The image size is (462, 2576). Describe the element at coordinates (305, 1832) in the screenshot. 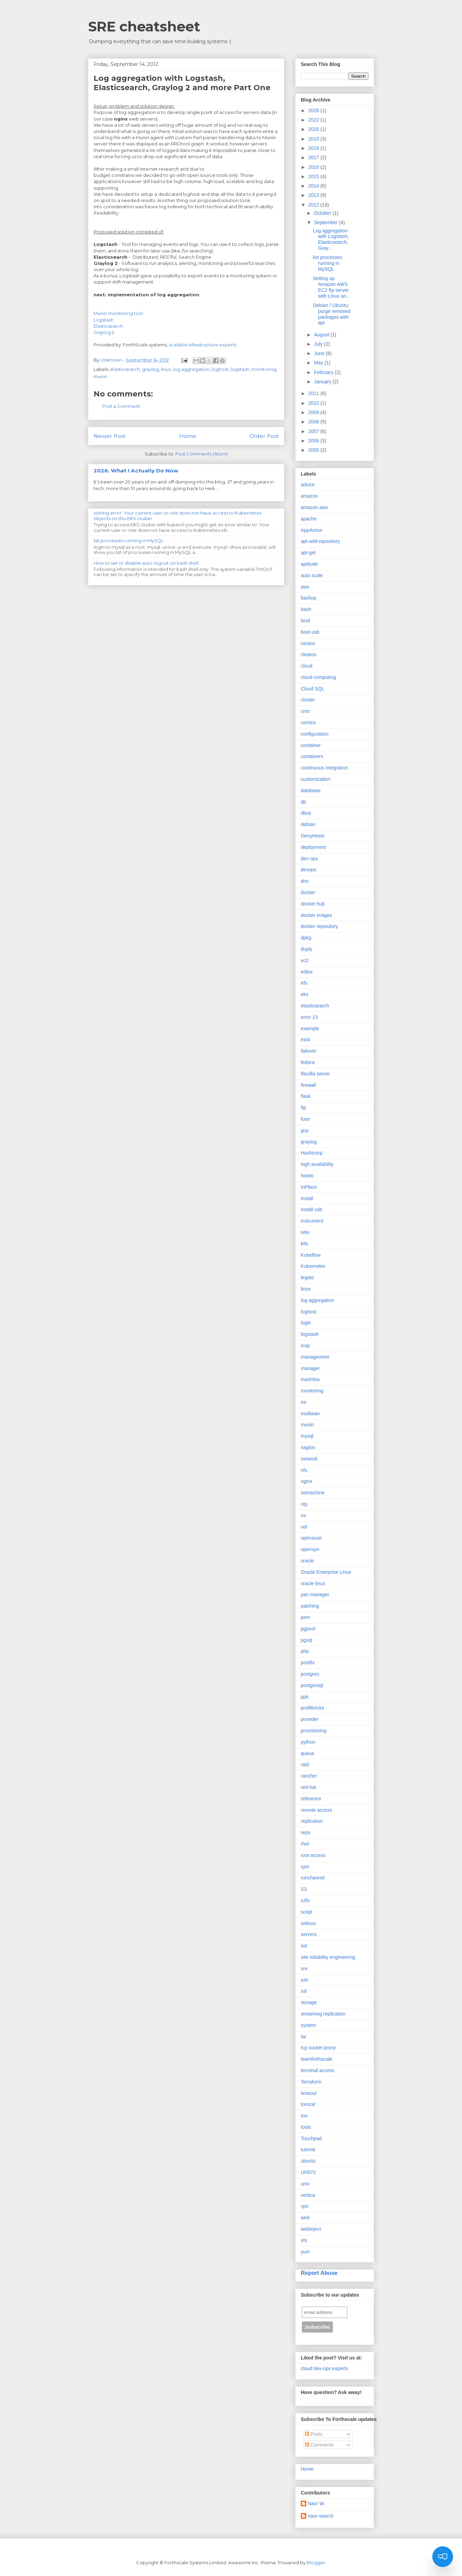

I see `repo` at that location.